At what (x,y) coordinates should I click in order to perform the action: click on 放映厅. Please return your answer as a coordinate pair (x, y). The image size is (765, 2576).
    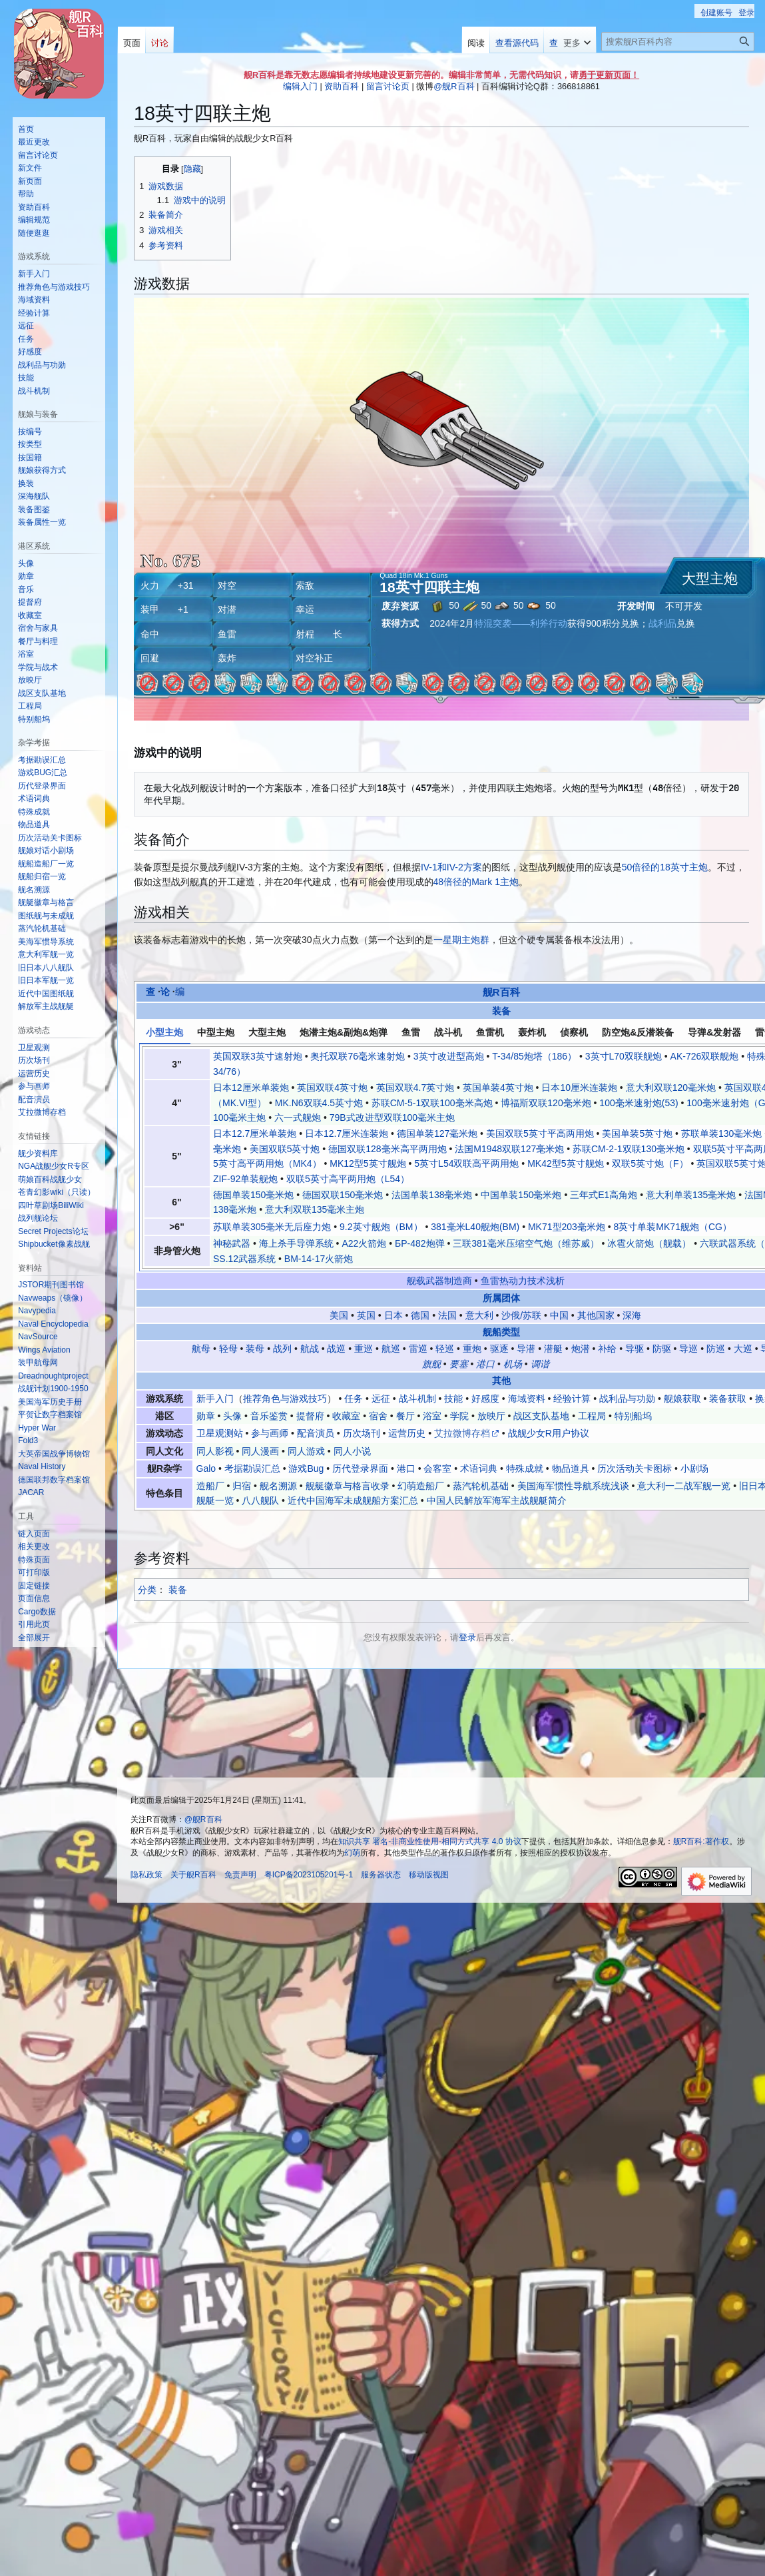
    Looking at the image, I should click on (491, 1416).